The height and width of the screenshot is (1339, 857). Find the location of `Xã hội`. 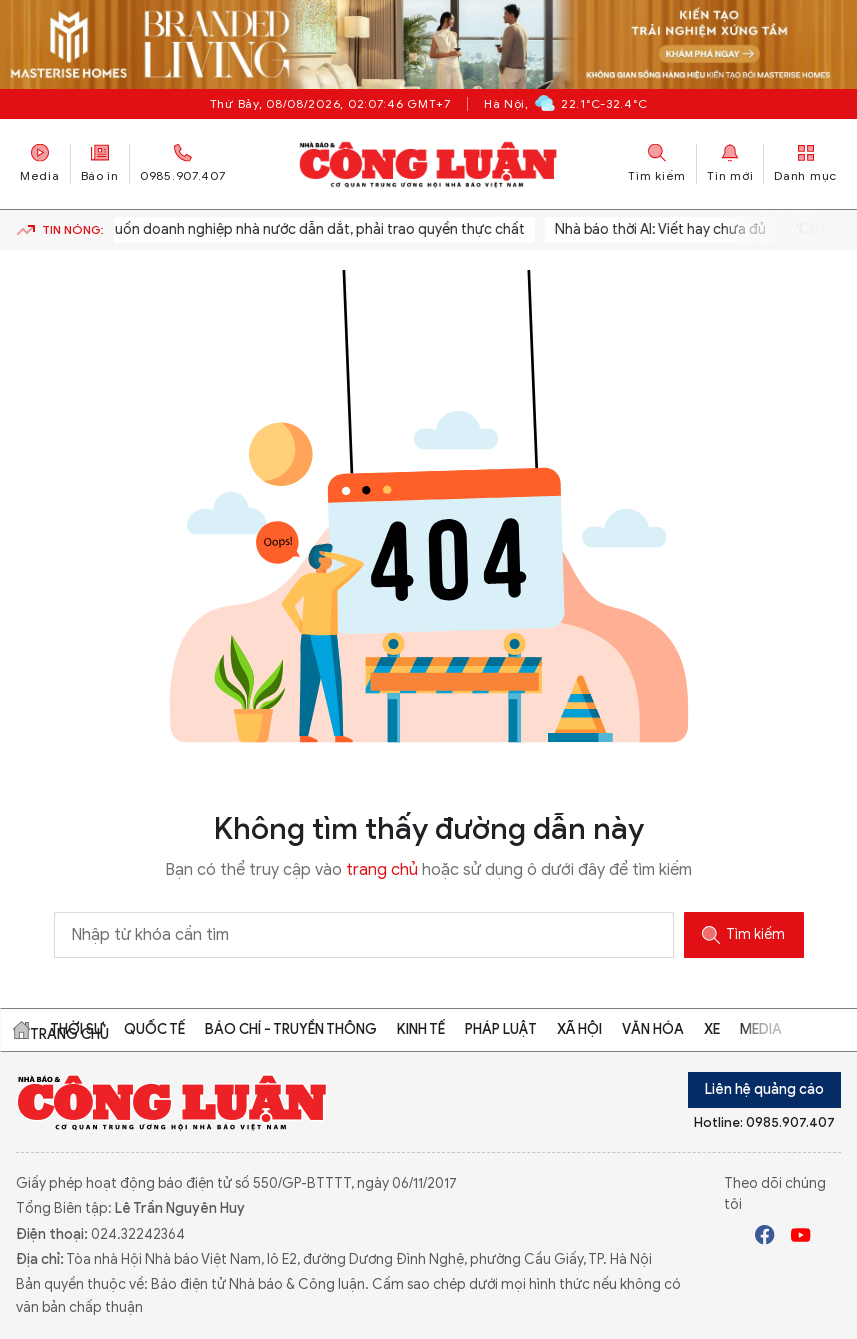

Xã hội is located at coordinates (579, 1029).